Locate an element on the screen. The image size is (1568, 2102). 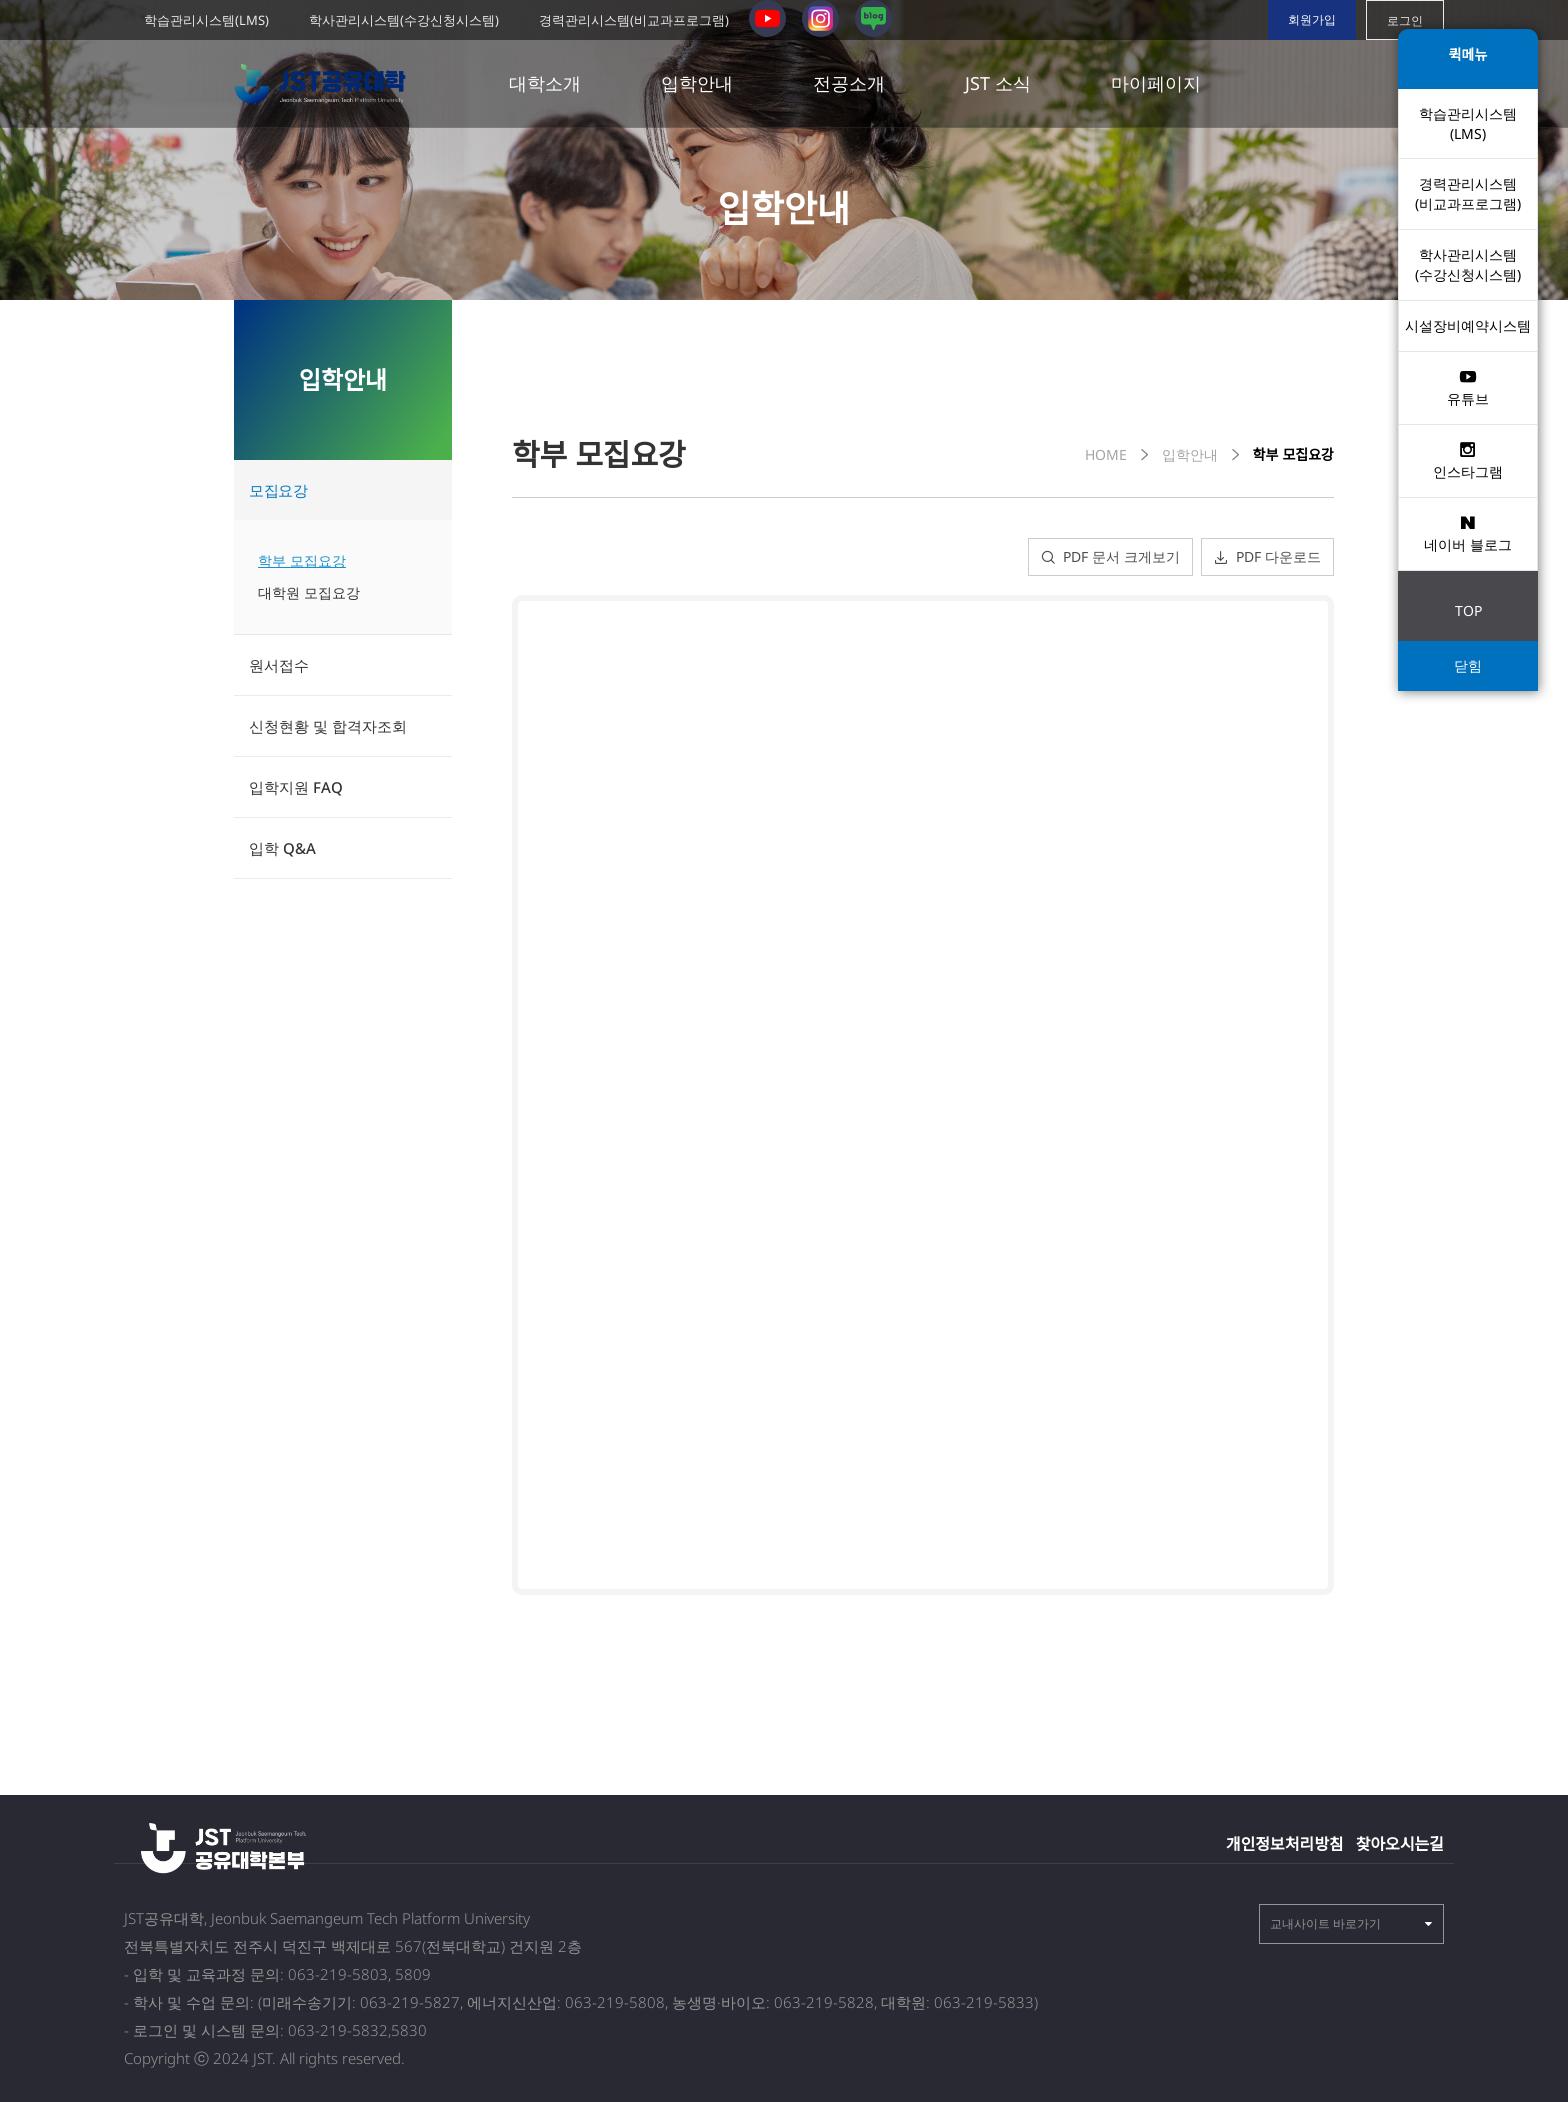
입학지원 FAQ is located at coordinates (296, 787).